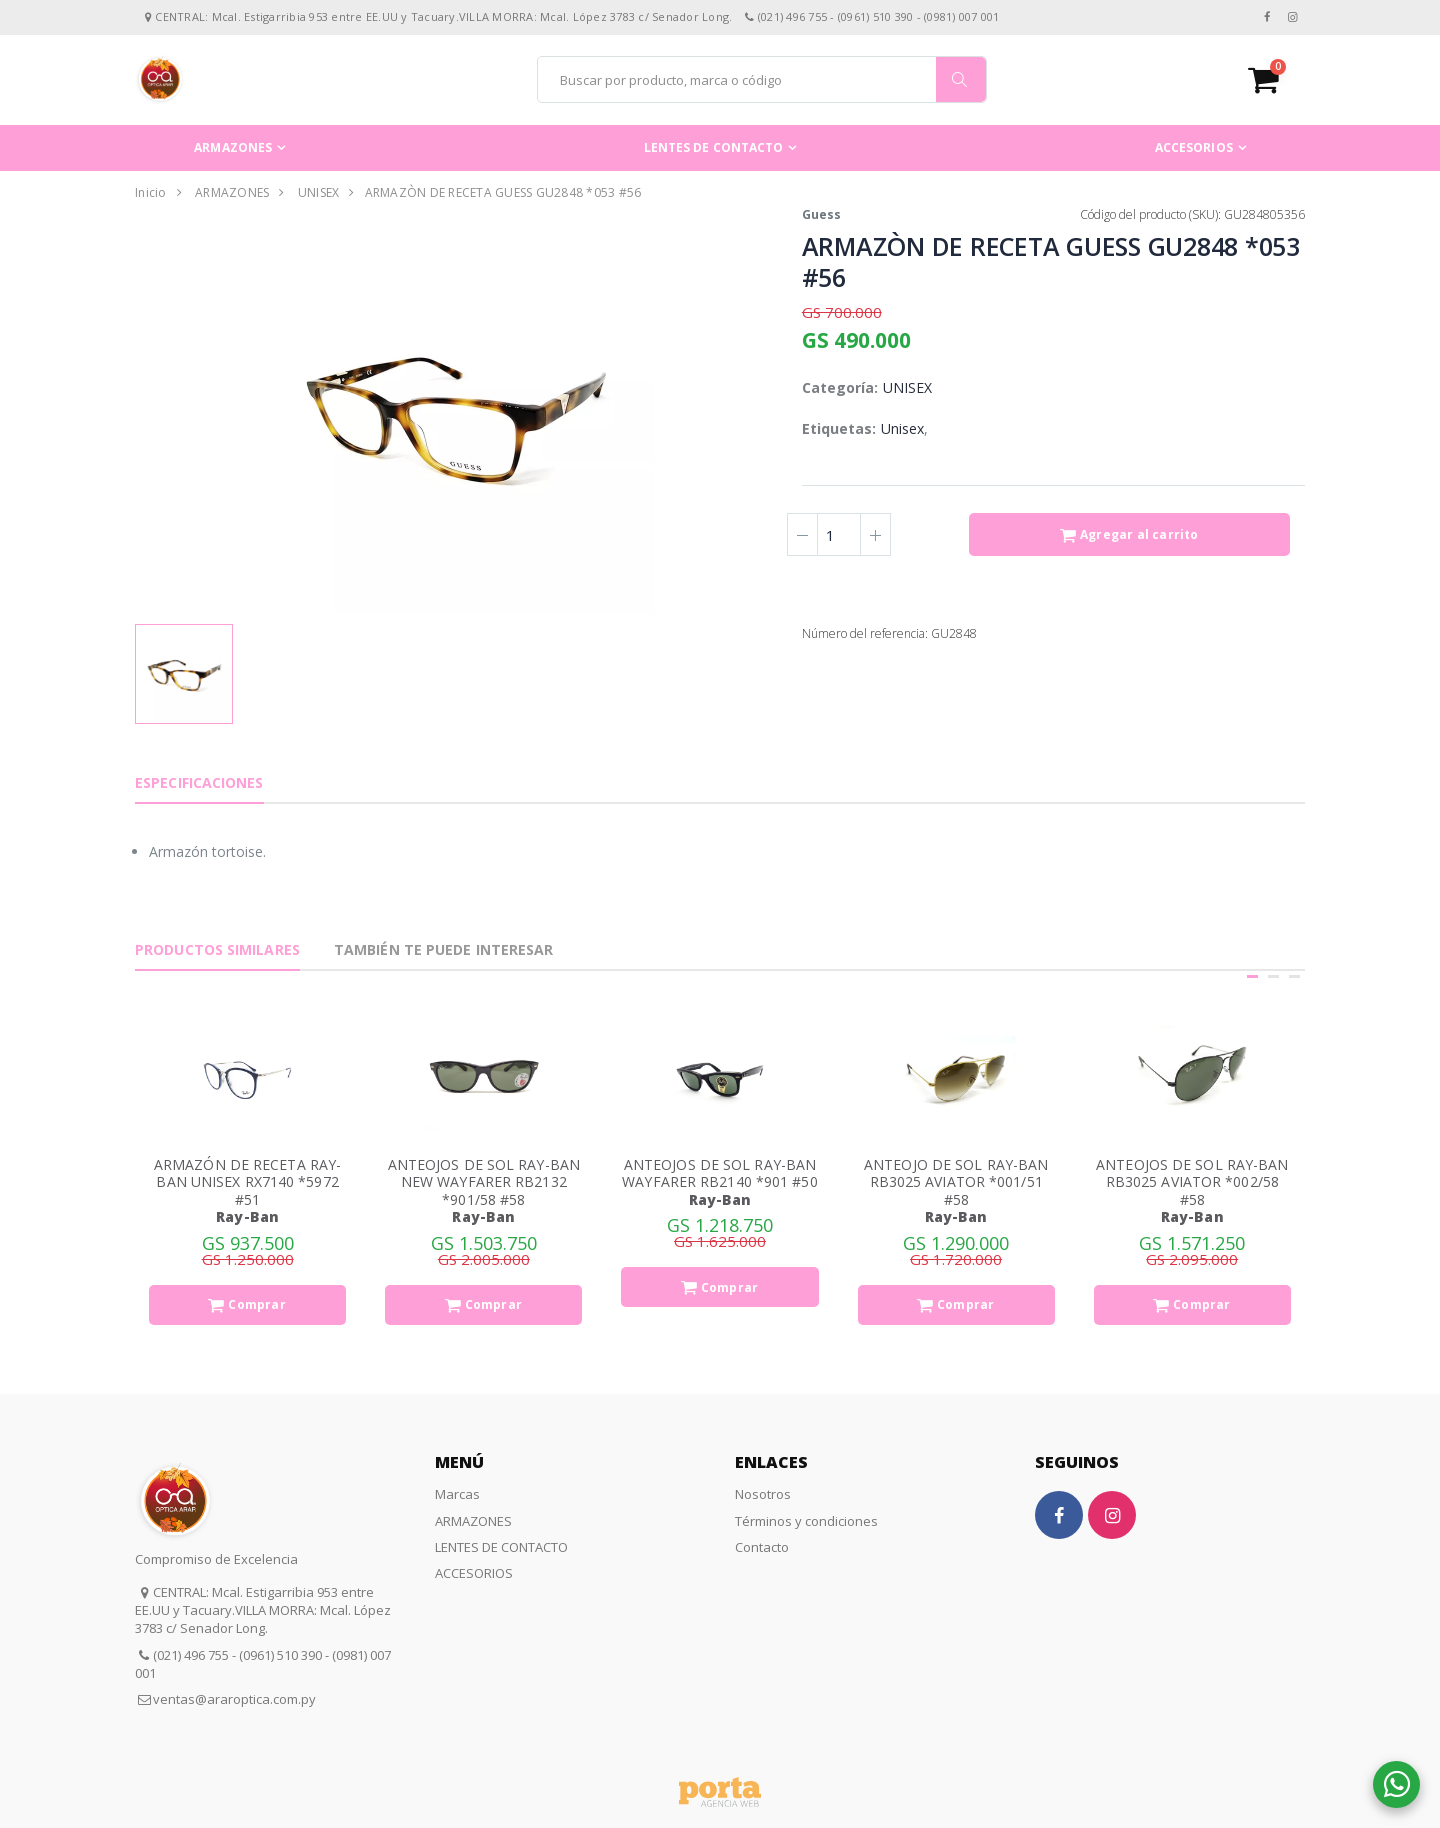 Image resolution: width=1440 pixels, height=1828 pixels. What do you see at coordinates (199, 782) in the screenshot?
I see `Especificaciones [tab]` at bounding box center [199, 782].